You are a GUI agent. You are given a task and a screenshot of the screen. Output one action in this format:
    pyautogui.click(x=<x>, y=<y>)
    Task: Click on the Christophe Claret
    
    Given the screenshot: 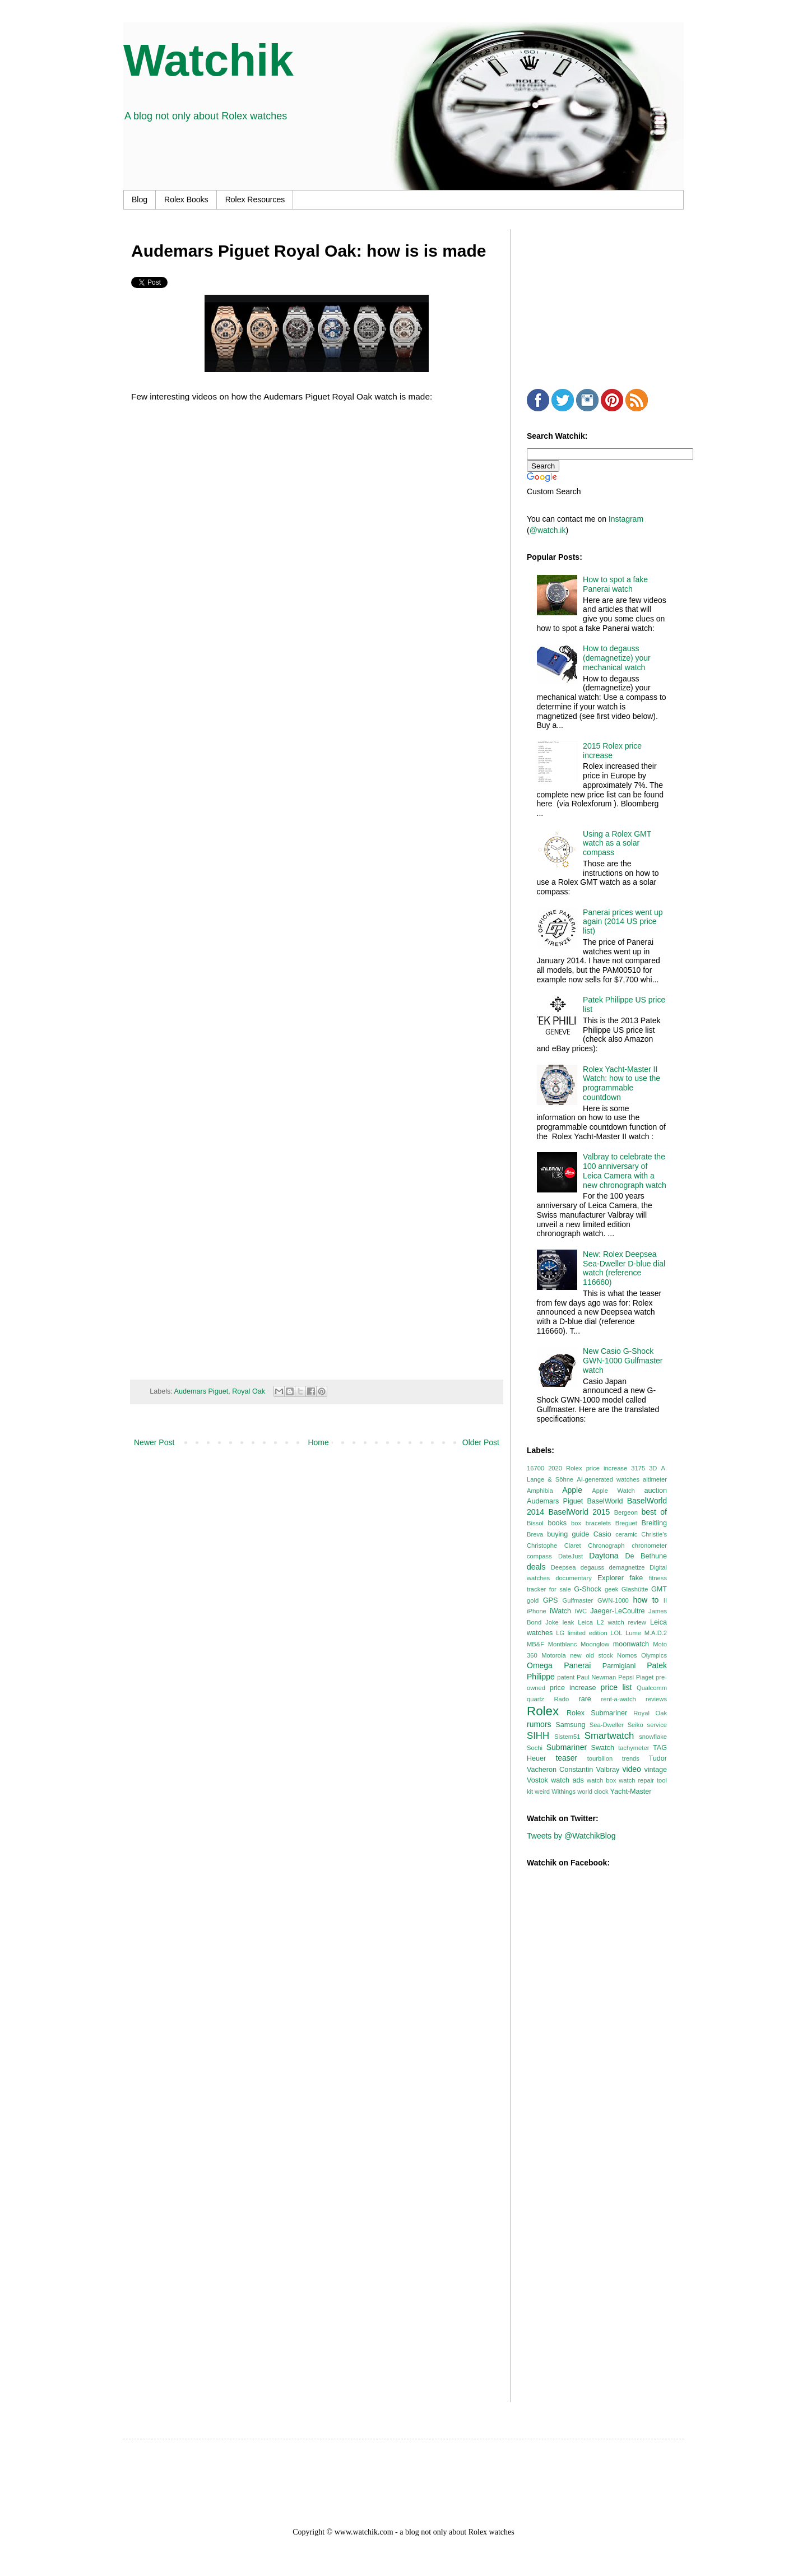 What is the action you would take?
    pyautogui.click(x=554, y=1545)
    